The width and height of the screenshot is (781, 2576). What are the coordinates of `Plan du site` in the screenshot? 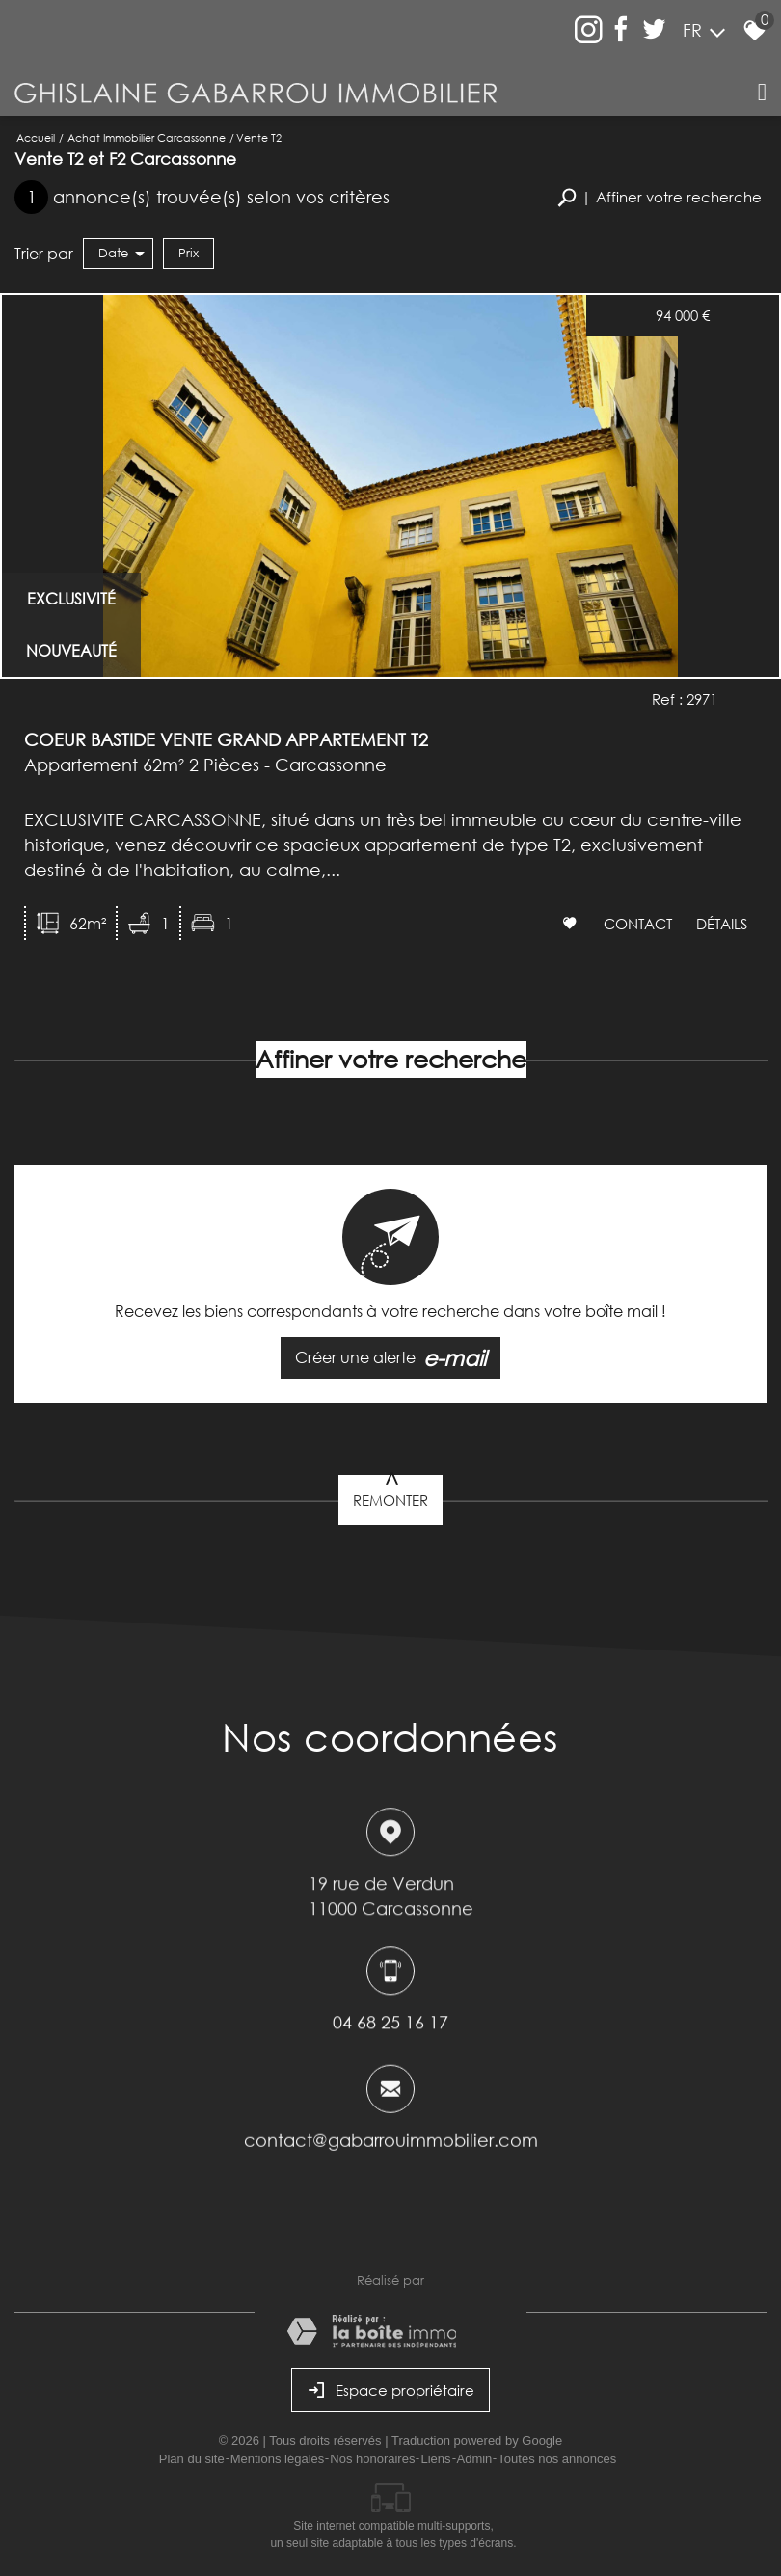 It's located at (192, 2459).